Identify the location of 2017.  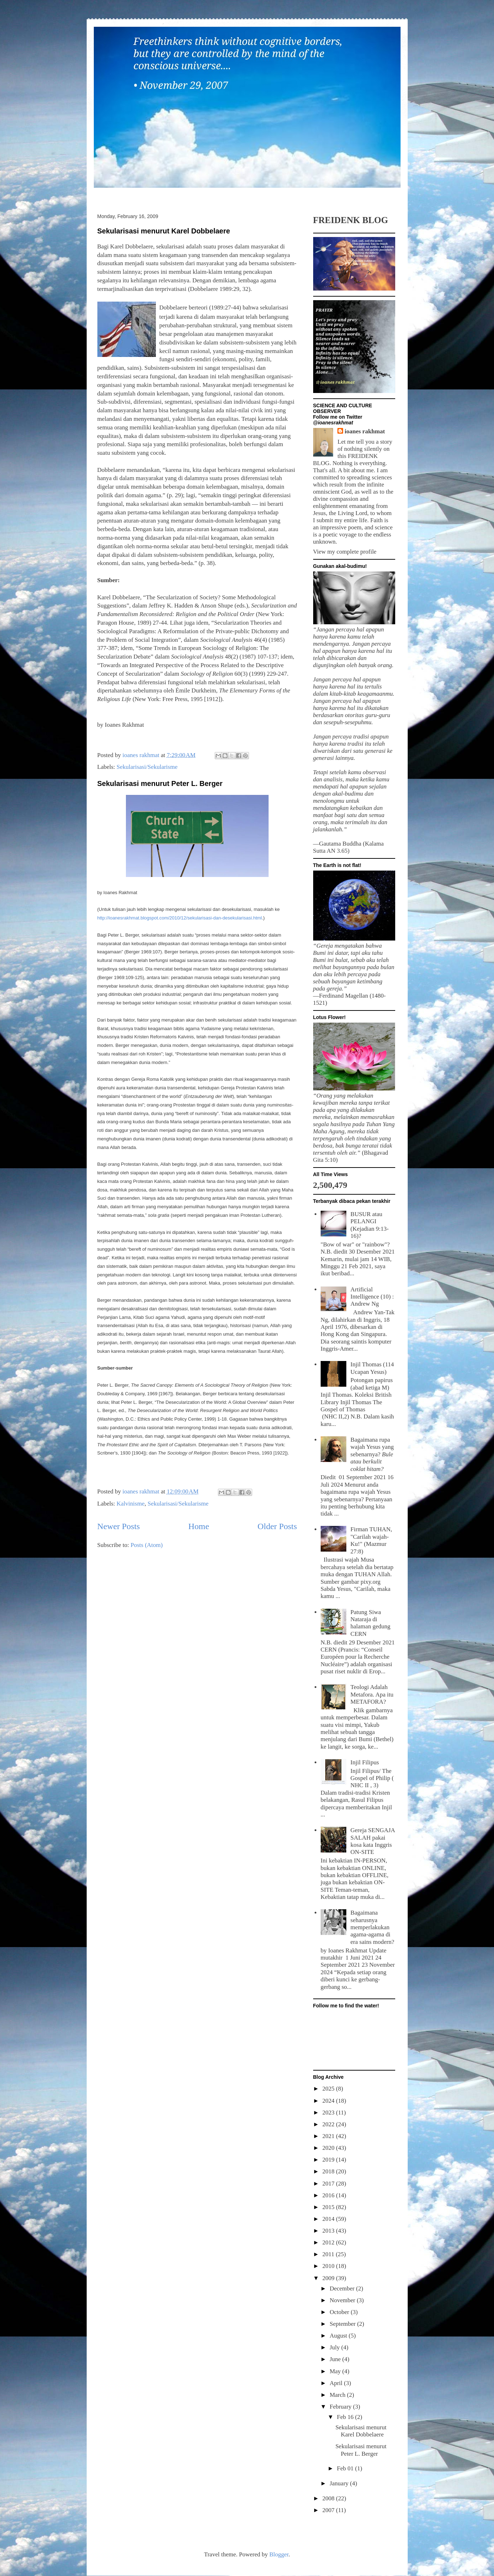
(329, 2183).